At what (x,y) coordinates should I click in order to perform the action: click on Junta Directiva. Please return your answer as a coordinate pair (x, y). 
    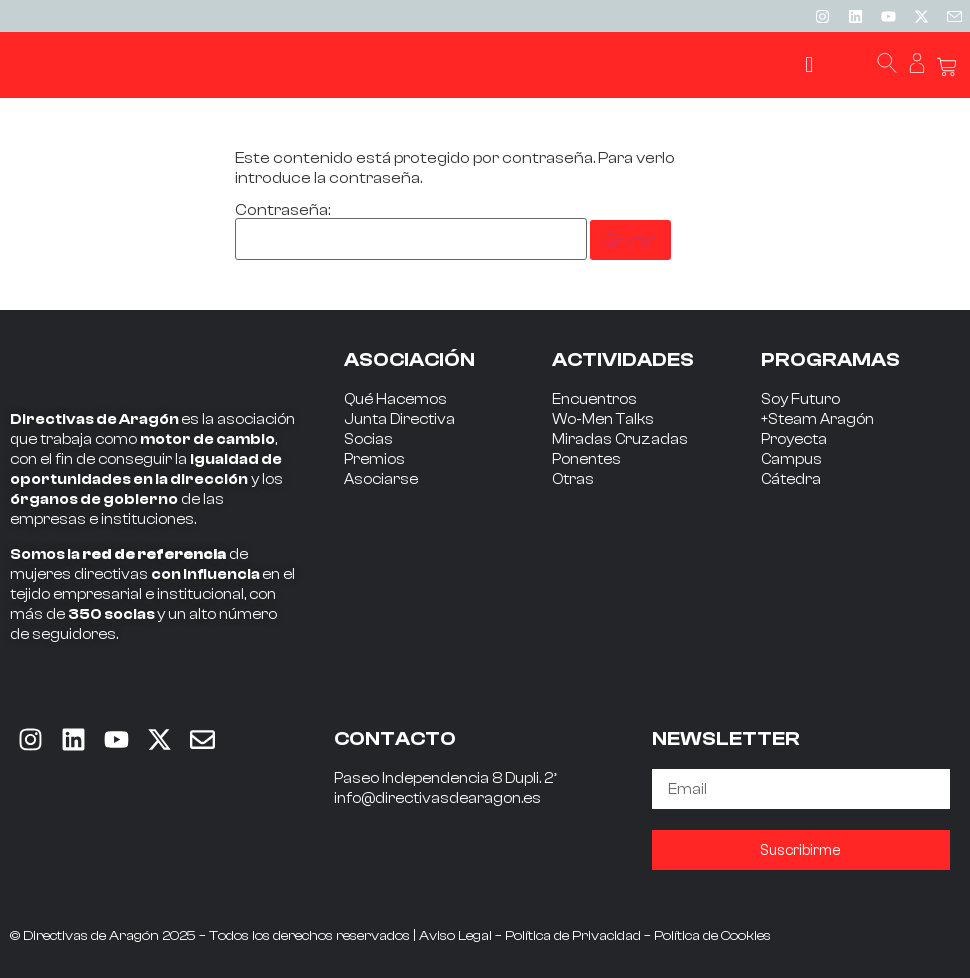
    Looking at the image, I should click on (399, 419).